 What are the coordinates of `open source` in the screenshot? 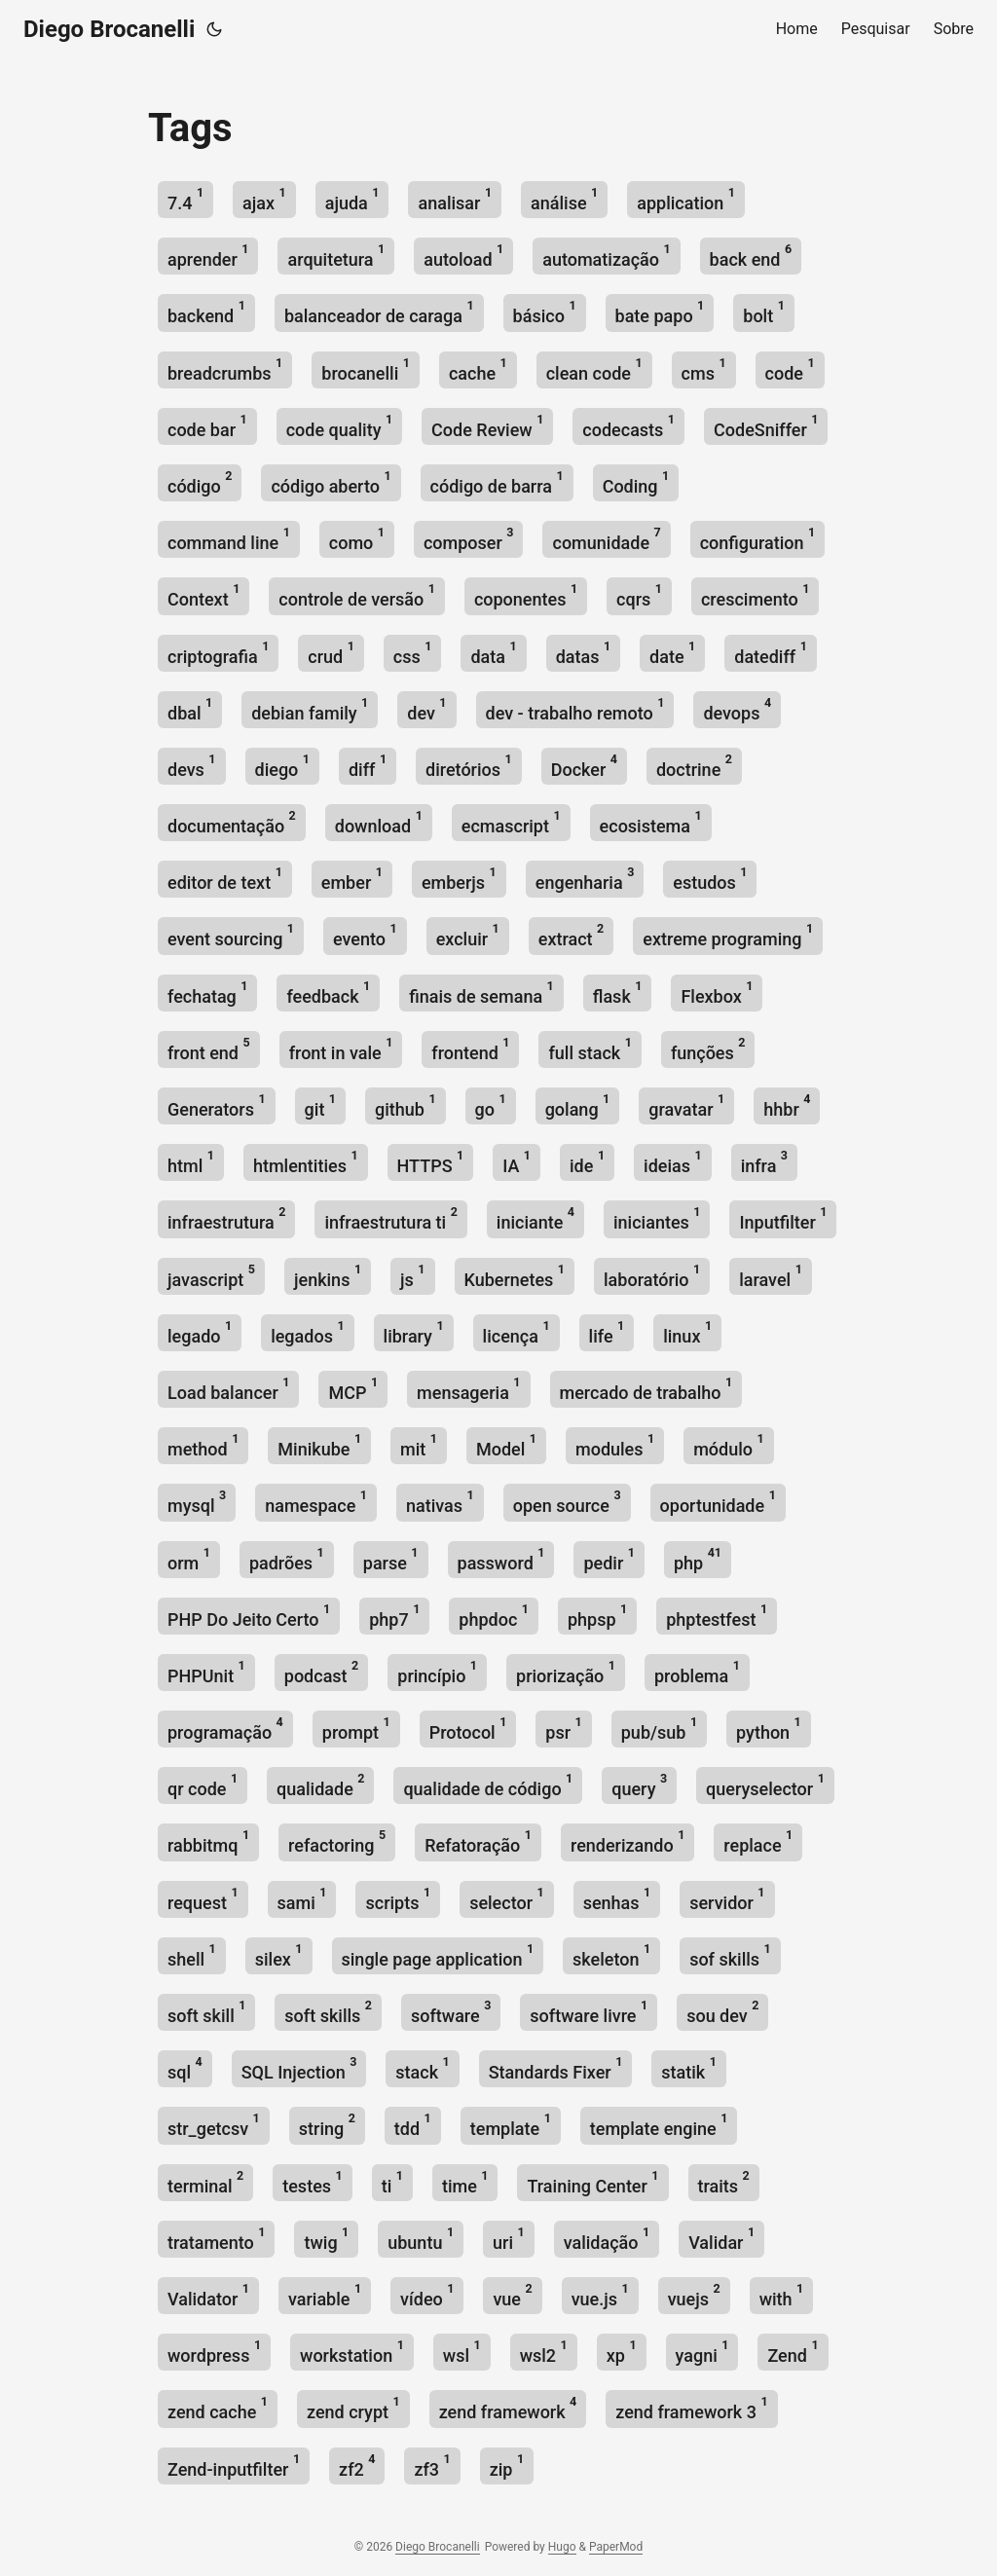 It's located at (567, 1502).